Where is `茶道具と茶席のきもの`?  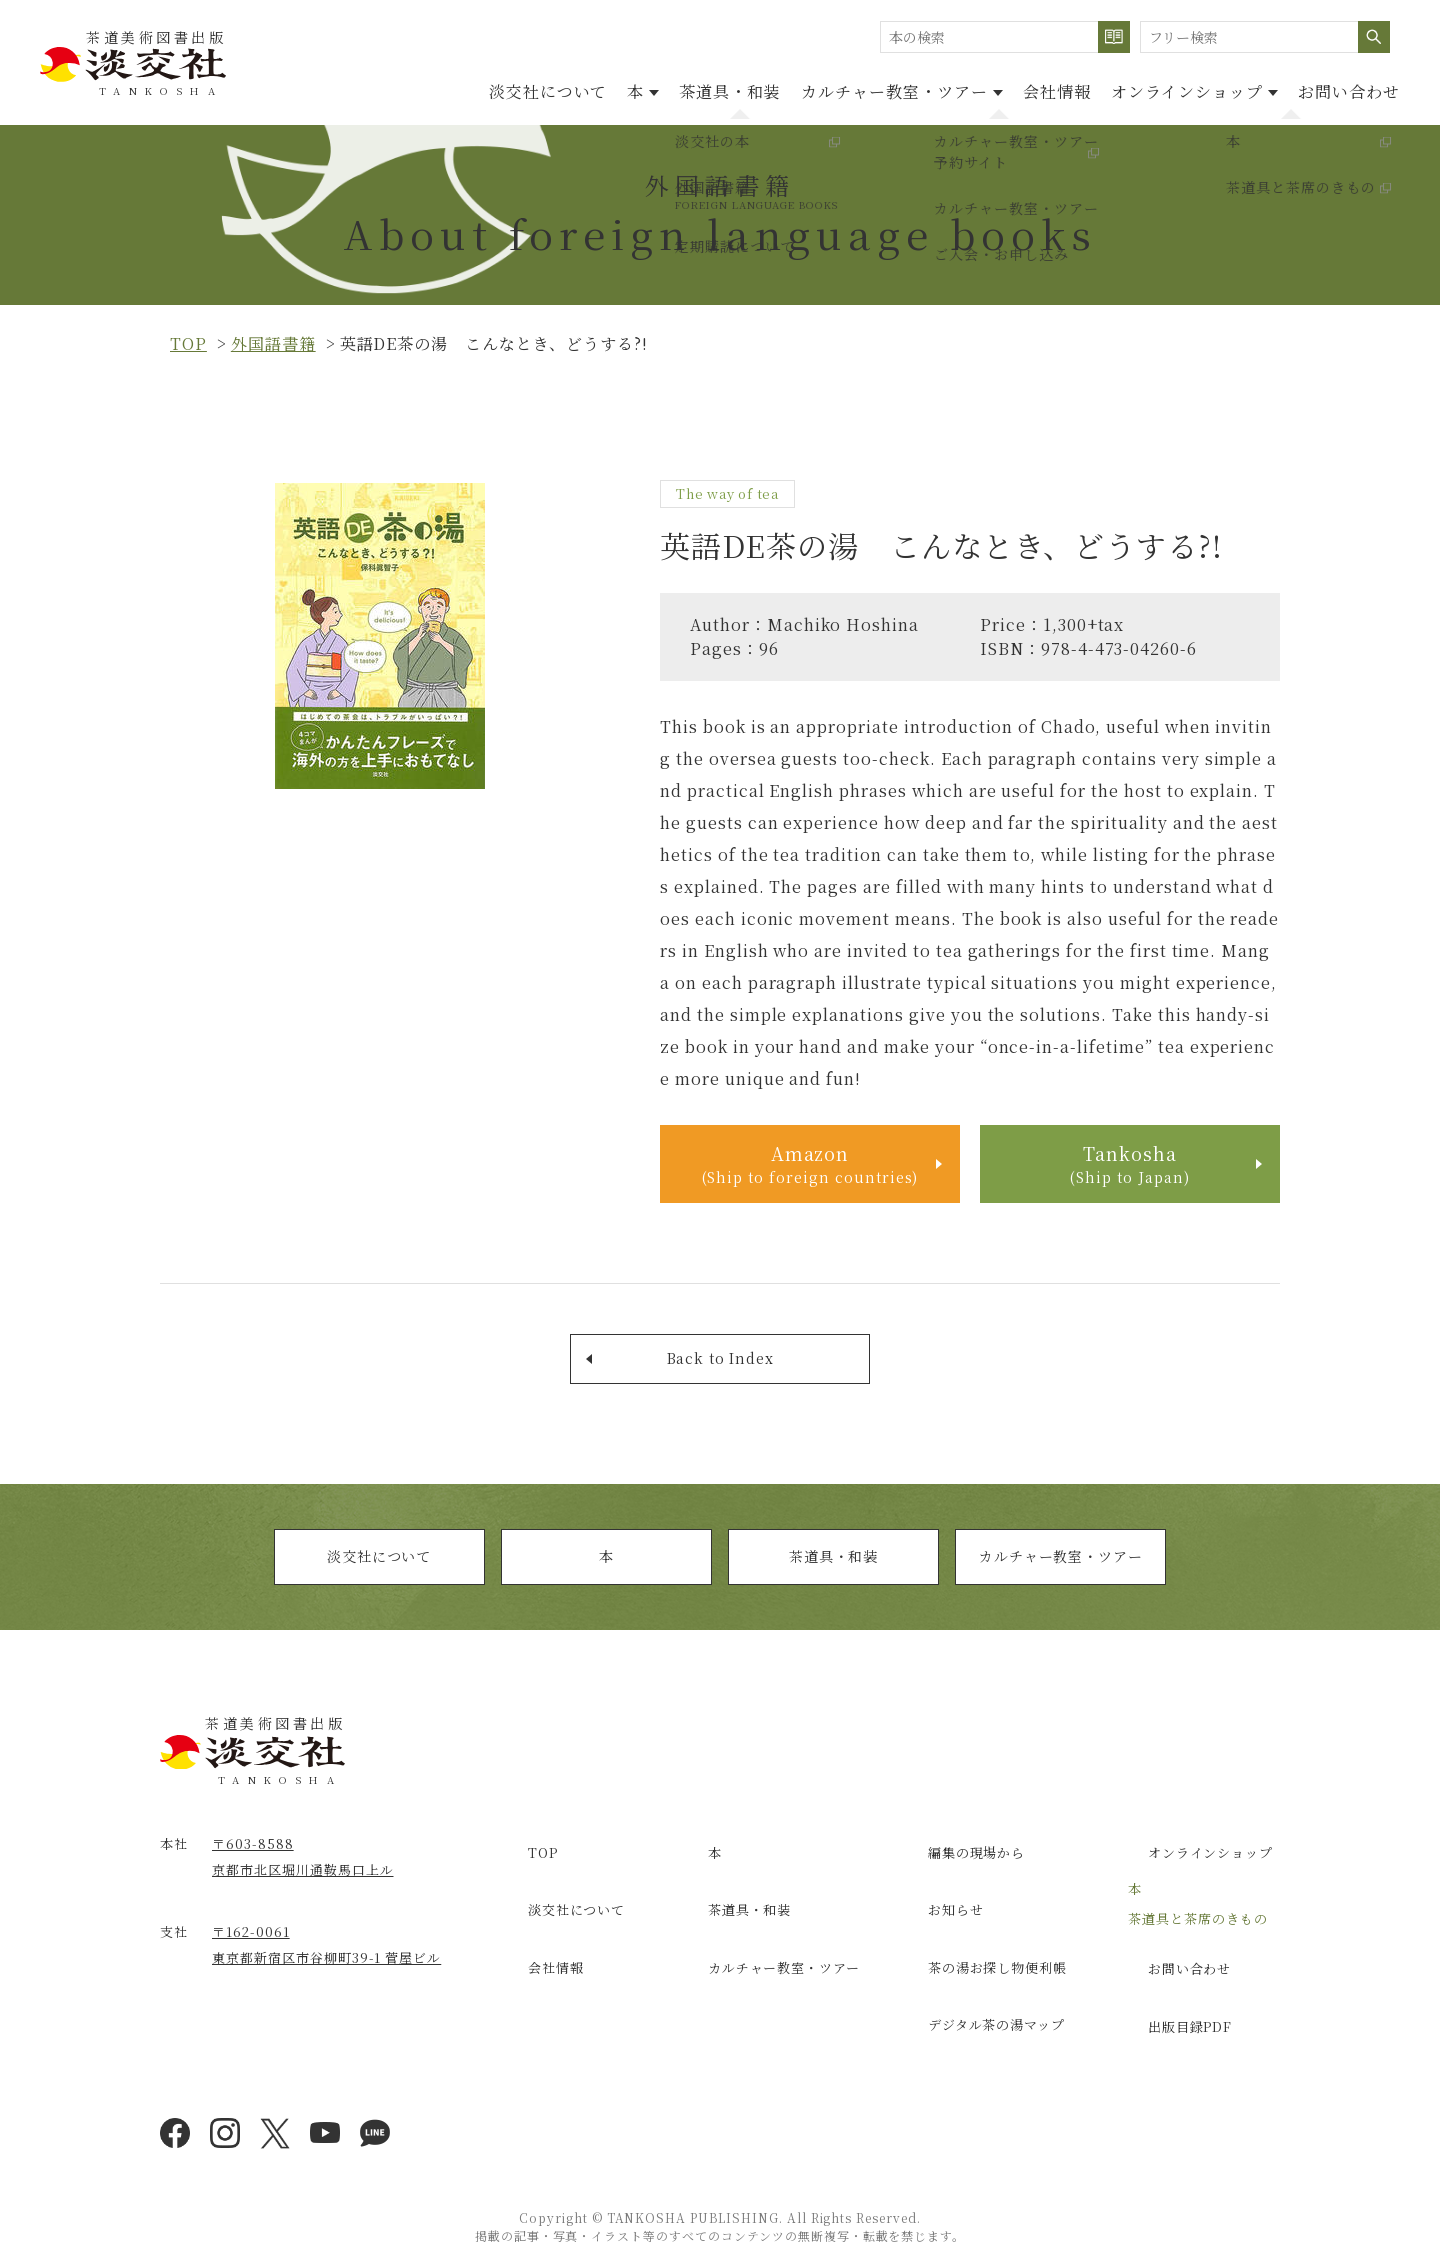
茶道具と茶席のきもの is located at coordinates (1198, 1924).